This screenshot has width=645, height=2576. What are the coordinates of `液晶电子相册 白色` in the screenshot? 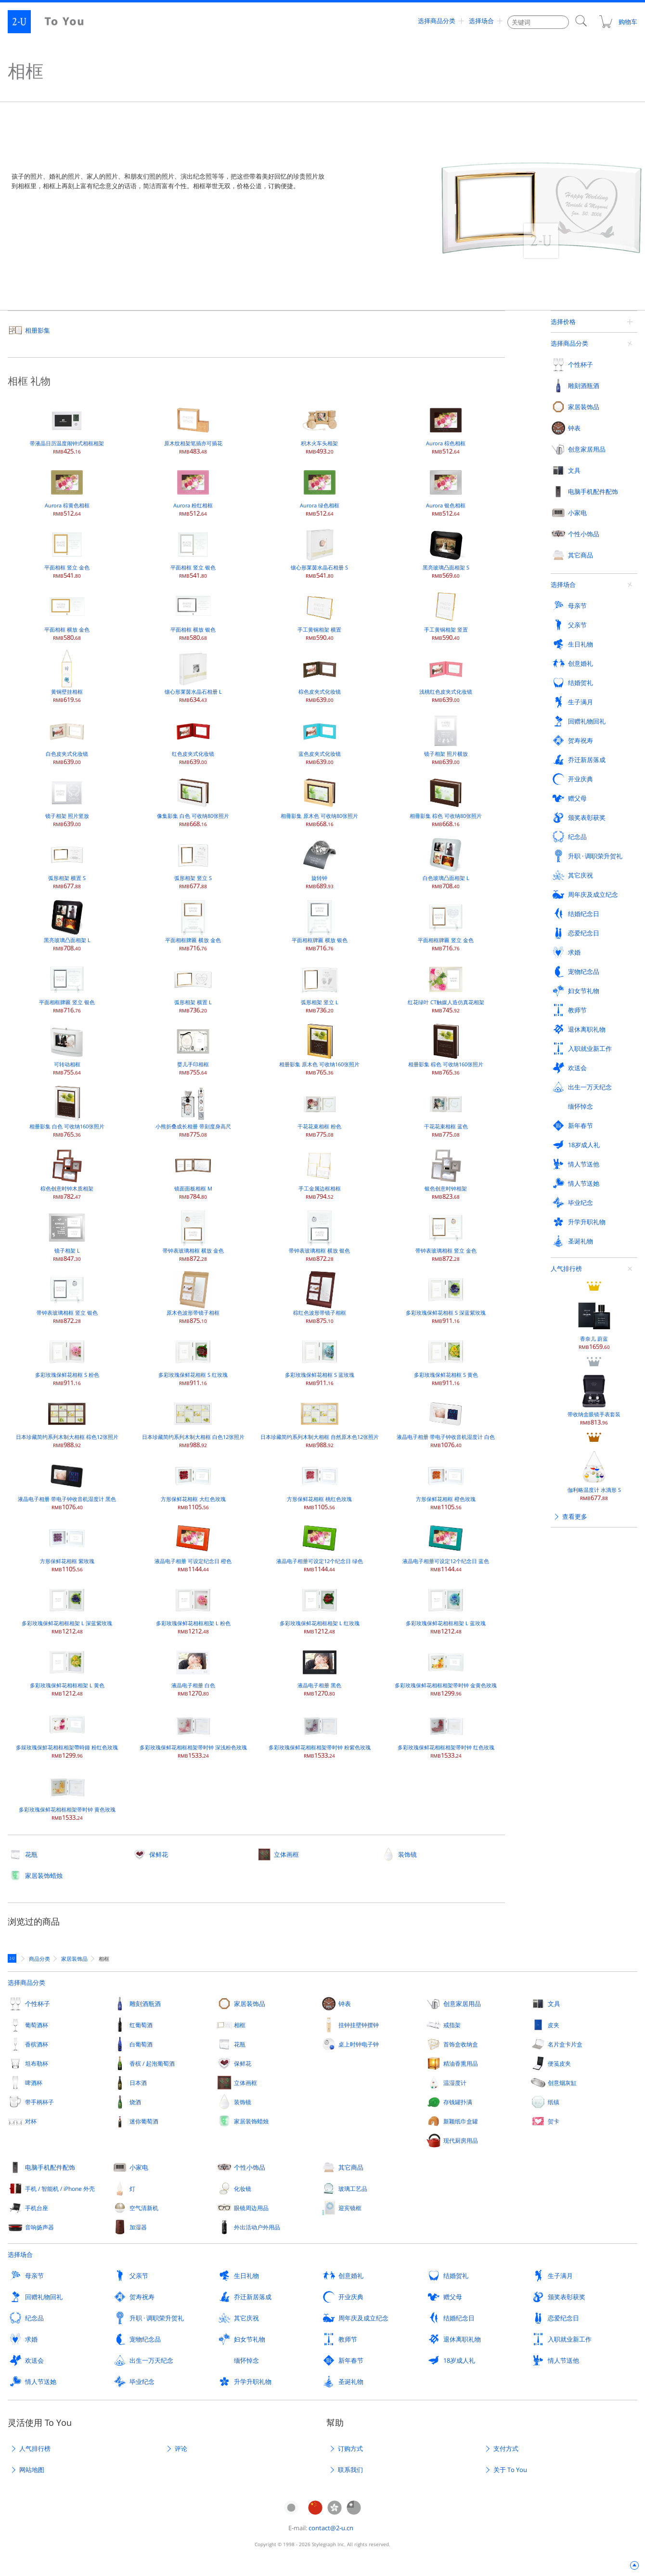 It's located at (193, 1670).